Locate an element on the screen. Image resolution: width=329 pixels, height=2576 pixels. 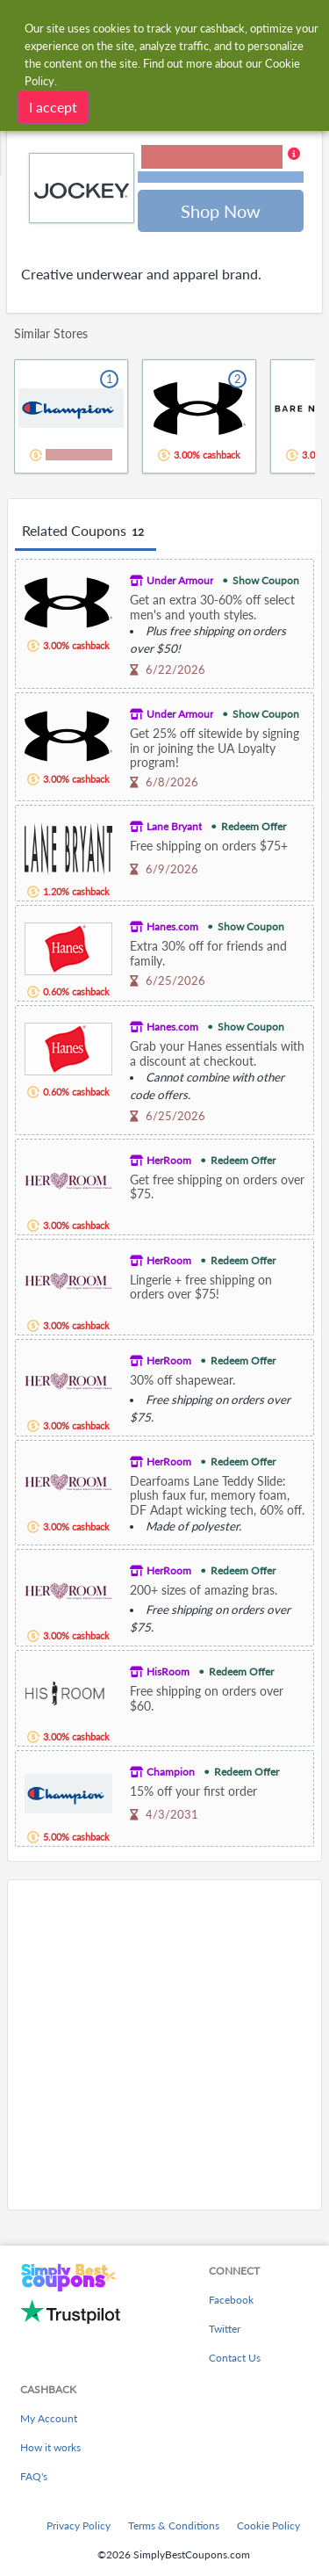
My Account is located at coordinates (48, 2418).